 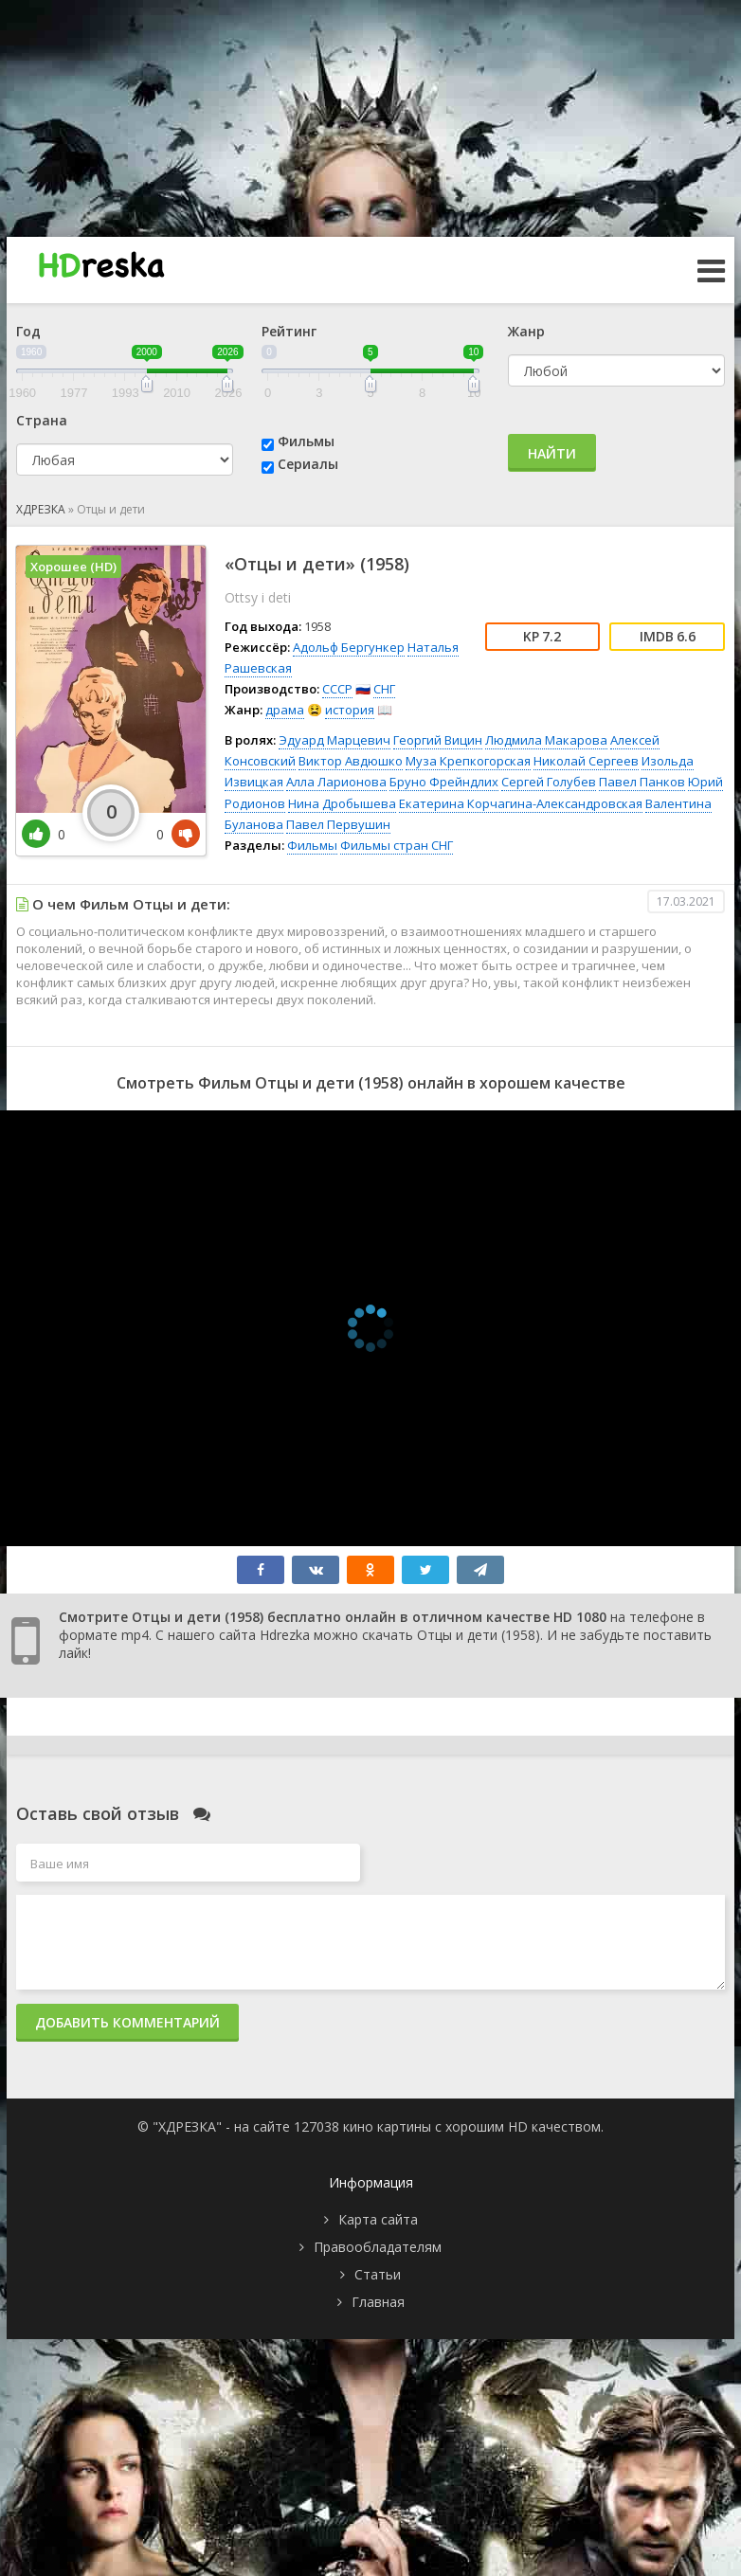 I want to click on Адольф Бергункер, so click(x=349, y=647).